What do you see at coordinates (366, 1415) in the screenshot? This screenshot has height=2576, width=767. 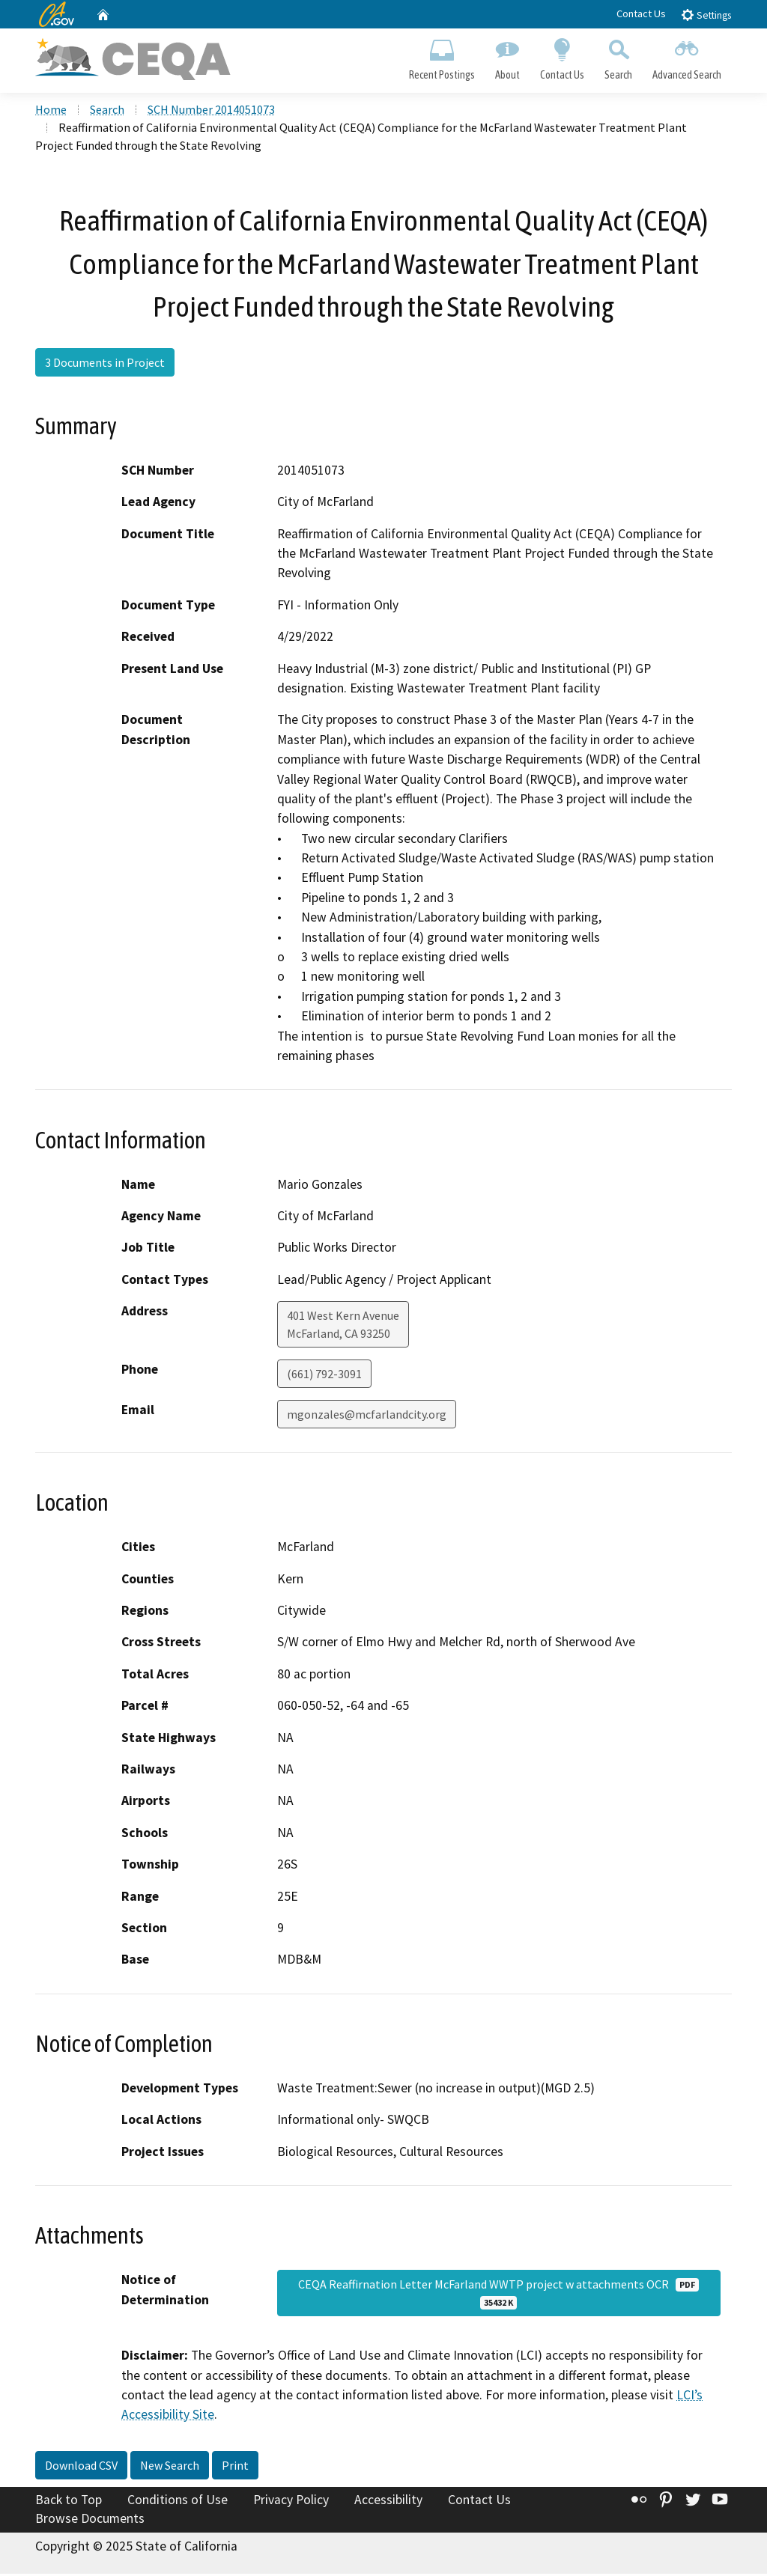 I see `mgonzales@mcfarlandcity.org` at bounding box center [366, 1415].